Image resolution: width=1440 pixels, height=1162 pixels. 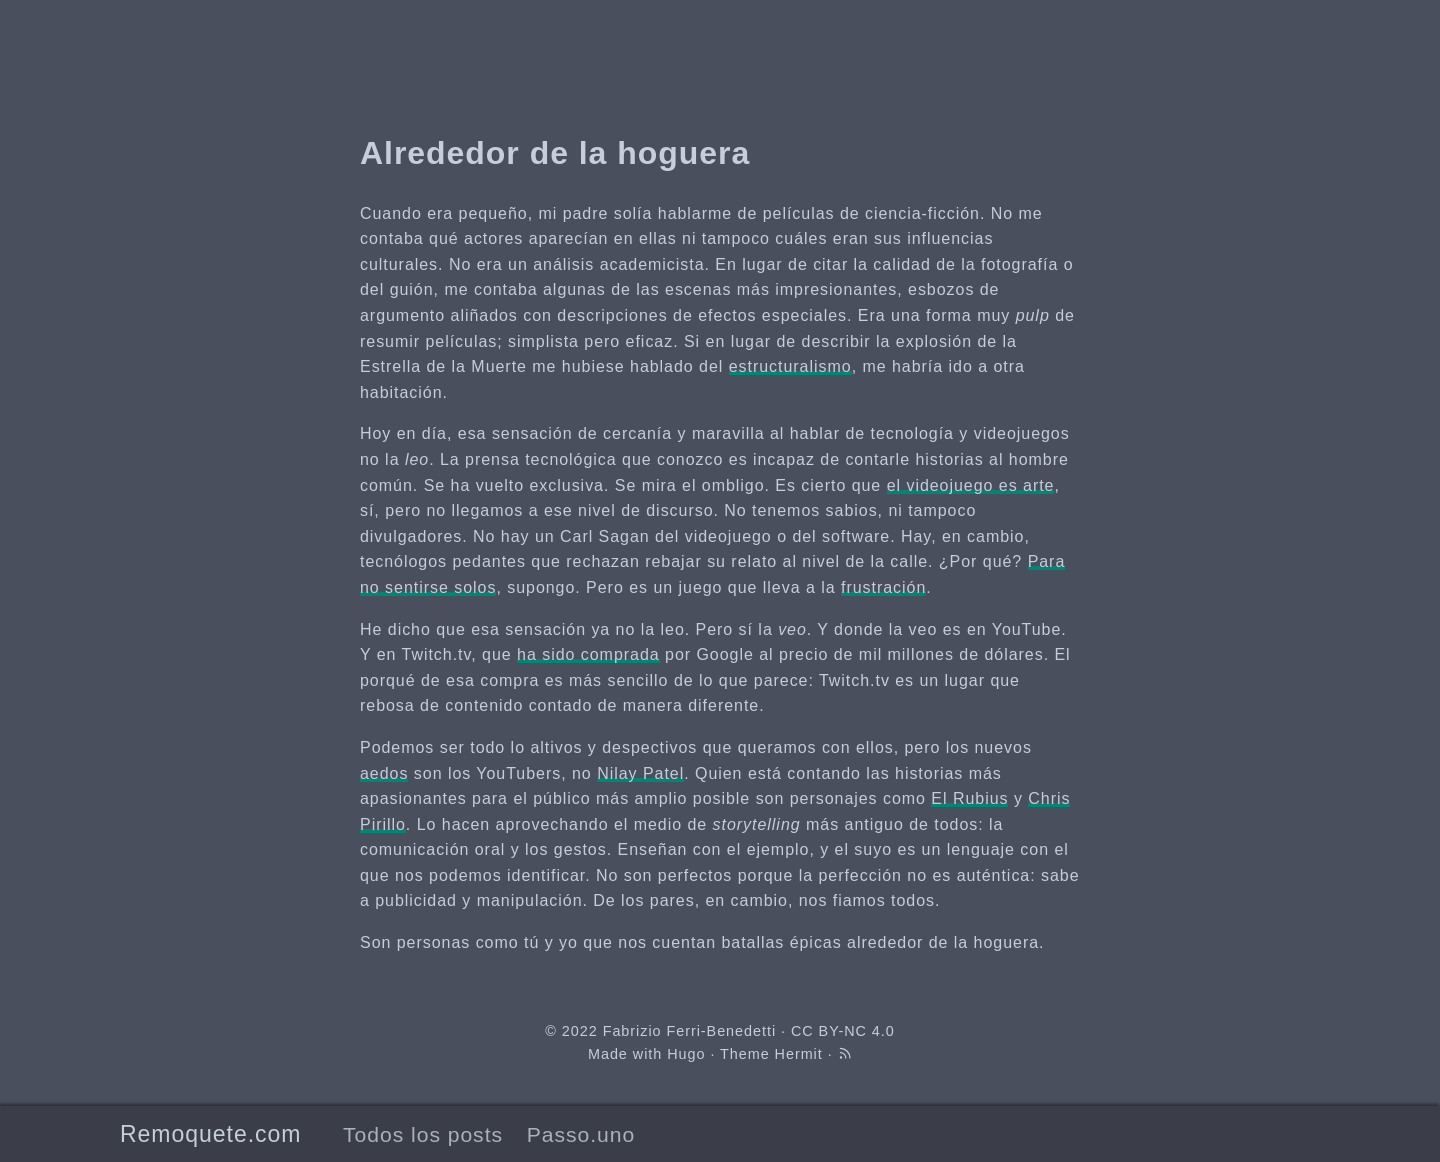 What do you see at coordinates (640, 773) in the screenshot?
I see `Nilay Patel` at bounding box center [640, 773].